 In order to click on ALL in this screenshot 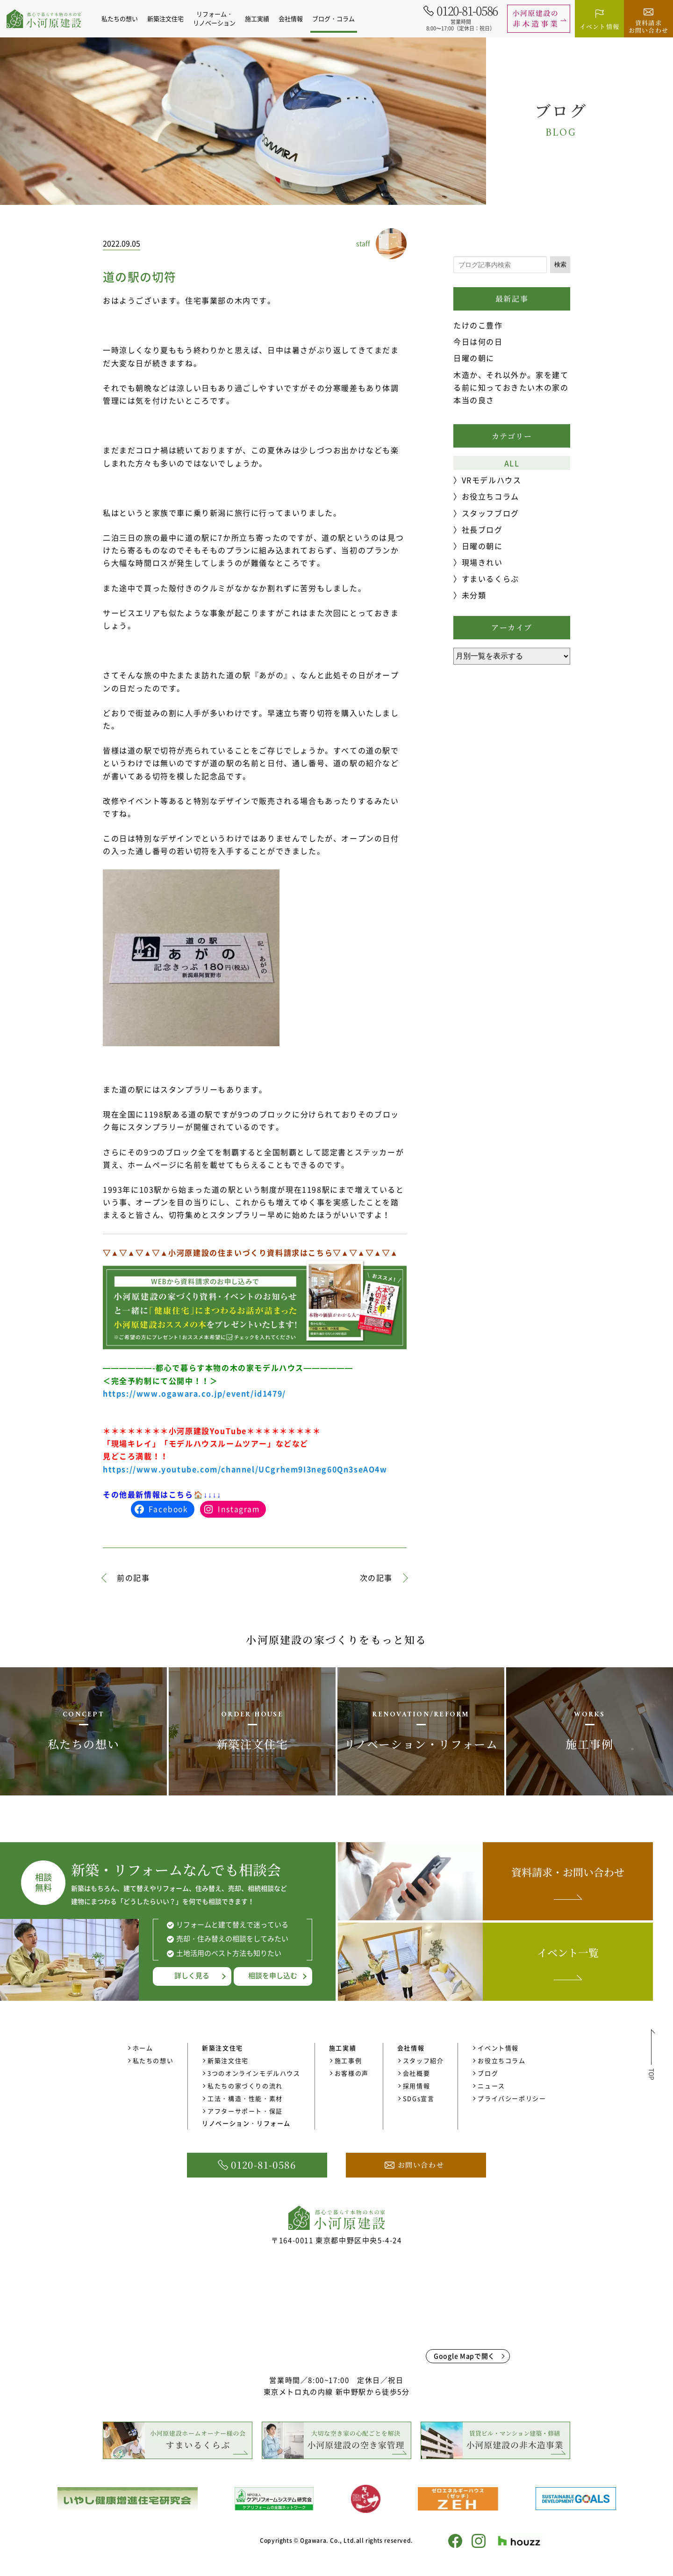, I will do `click(512, 463)`.